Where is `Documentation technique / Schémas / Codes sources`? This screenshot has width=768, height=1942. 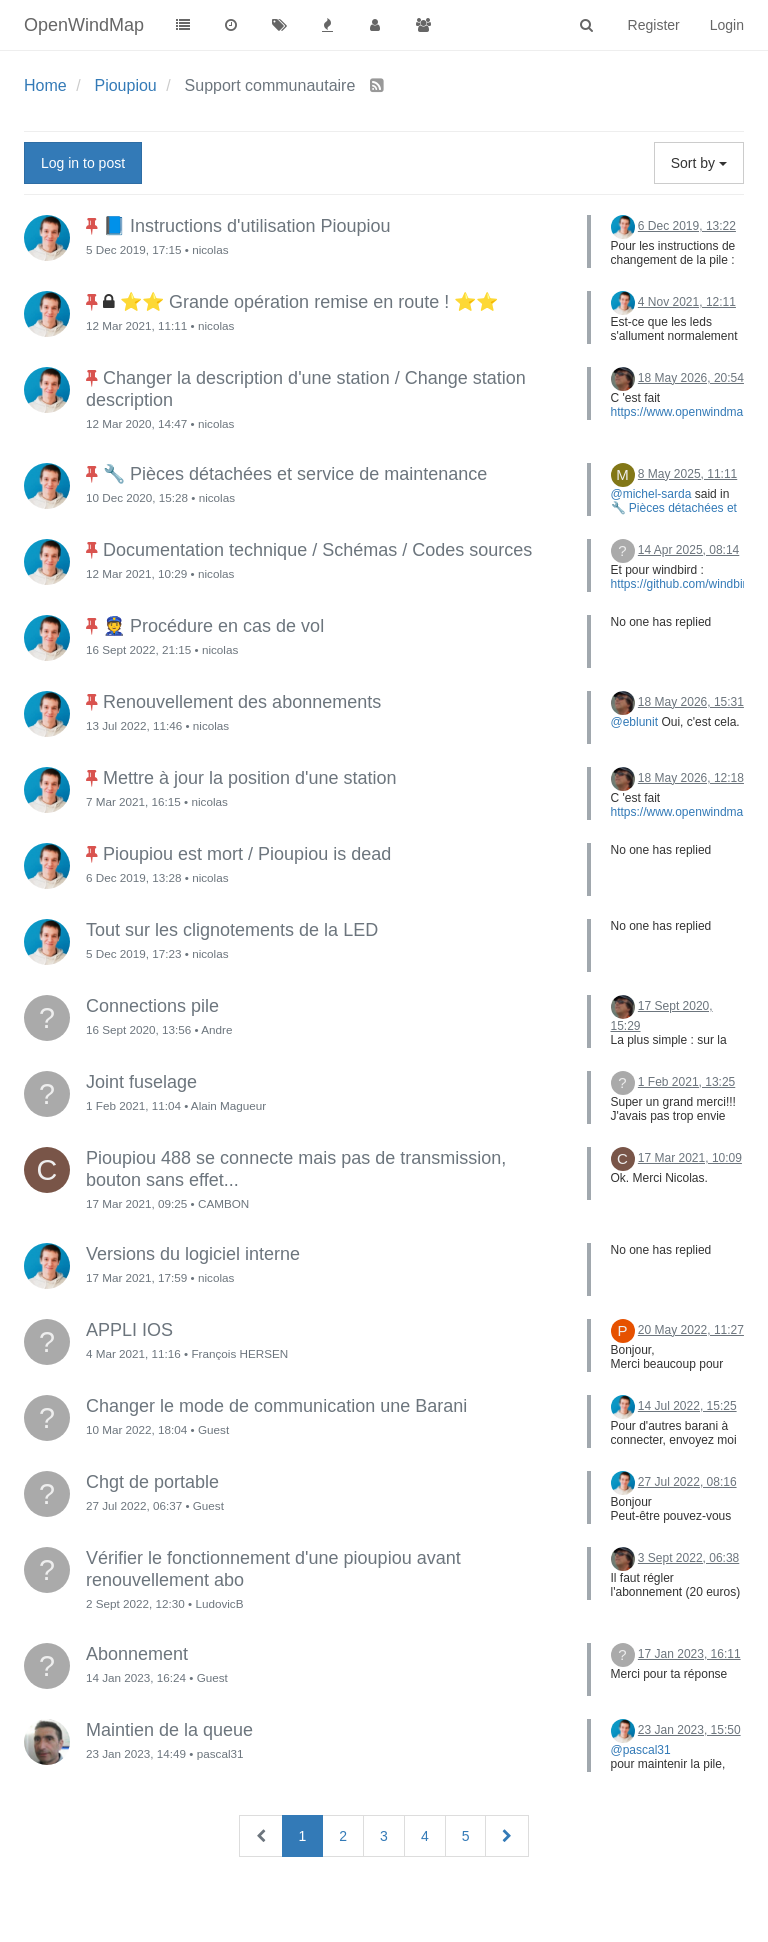
Documentation technique / Schémas / Codes sources is located at coordinates (317, 550).